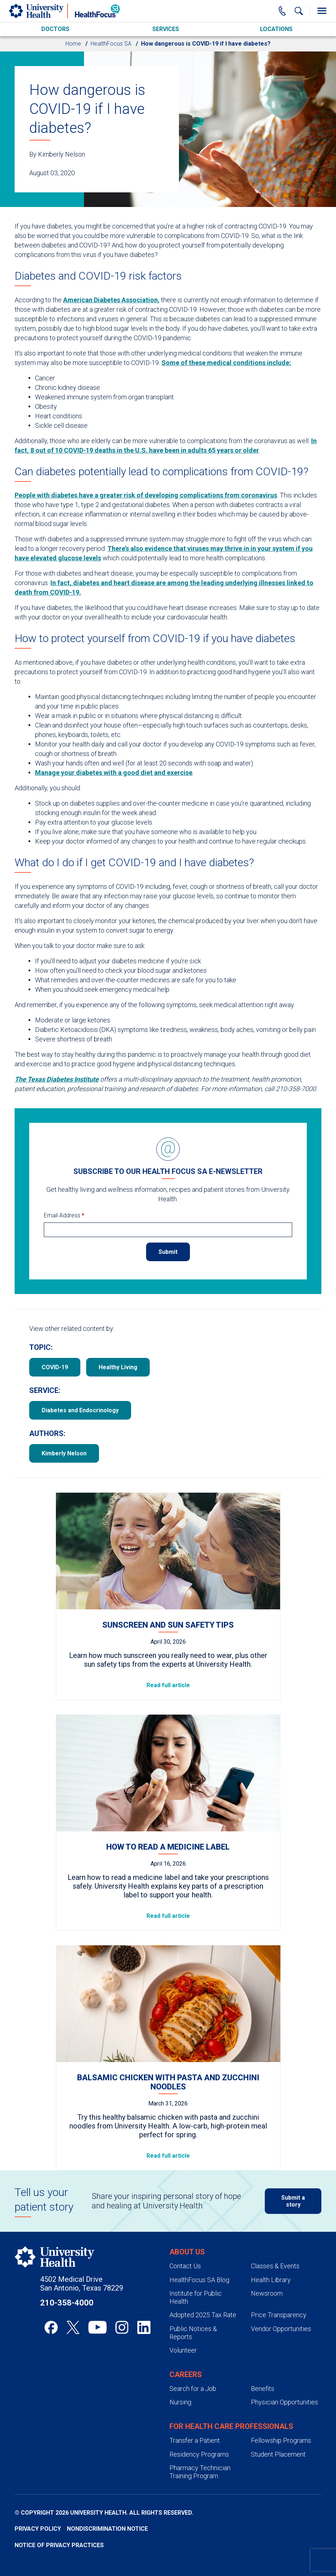  What do you see at coordinates (194, 2440) in the screenshot?
I see `Transfer a Patient` at bounding box center [194, 2440].